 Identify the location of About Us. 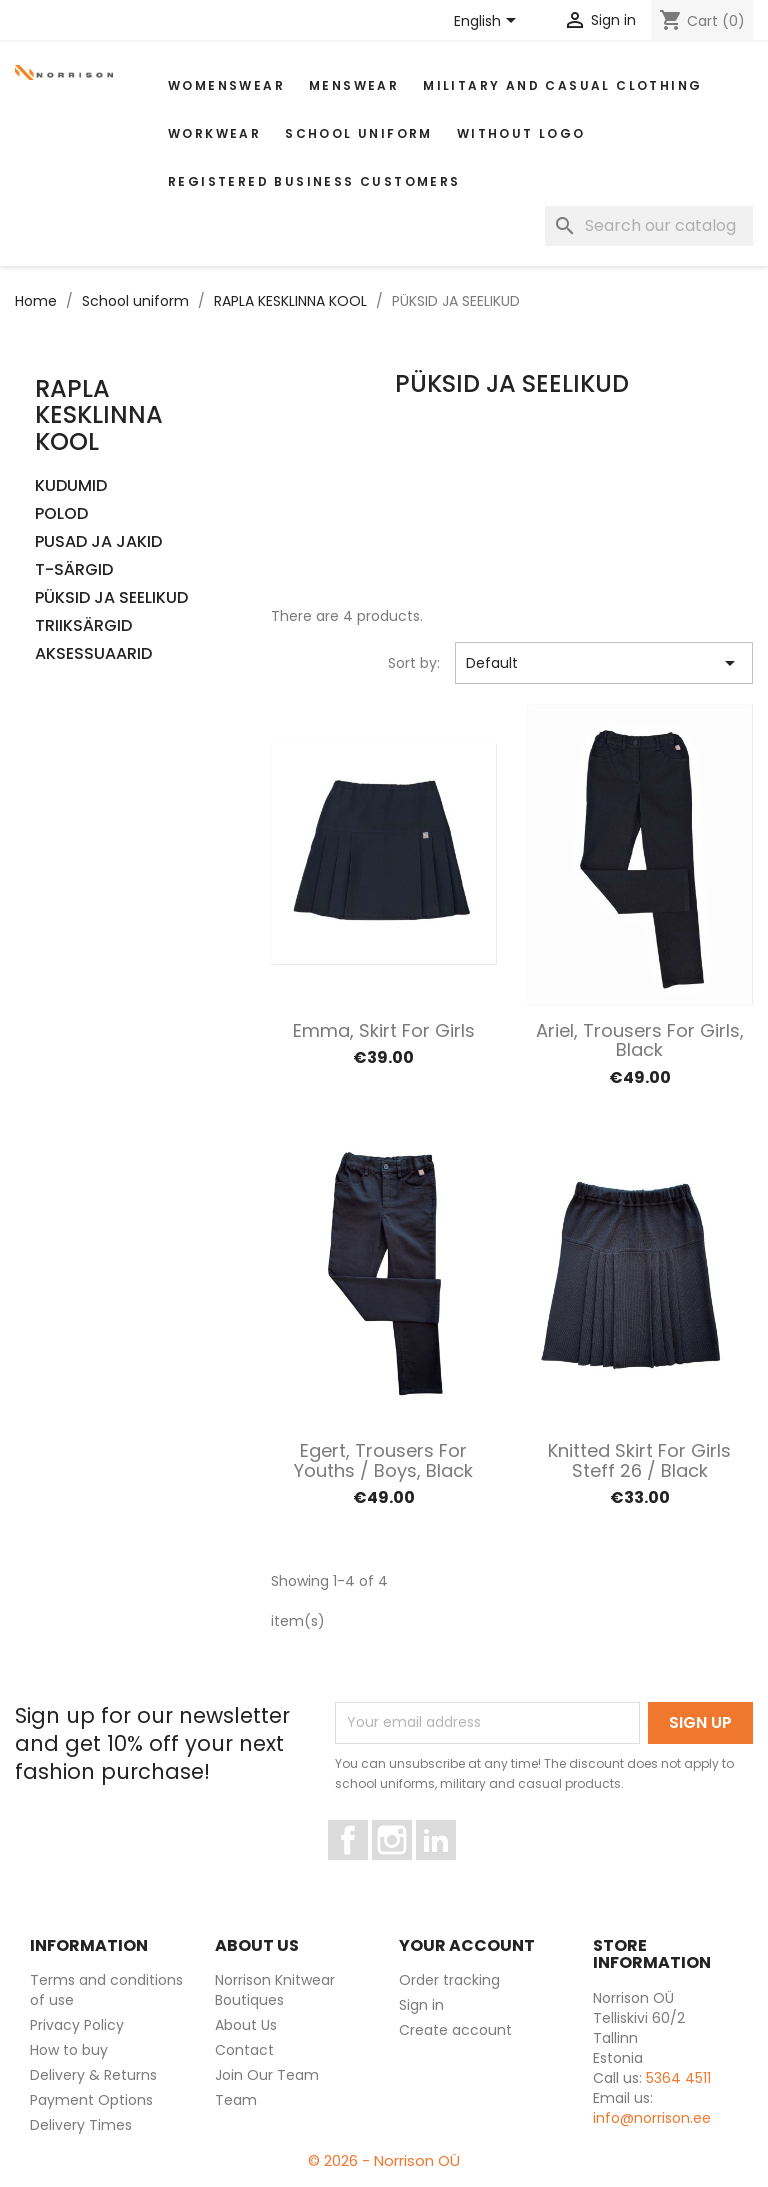
(246, 2025).